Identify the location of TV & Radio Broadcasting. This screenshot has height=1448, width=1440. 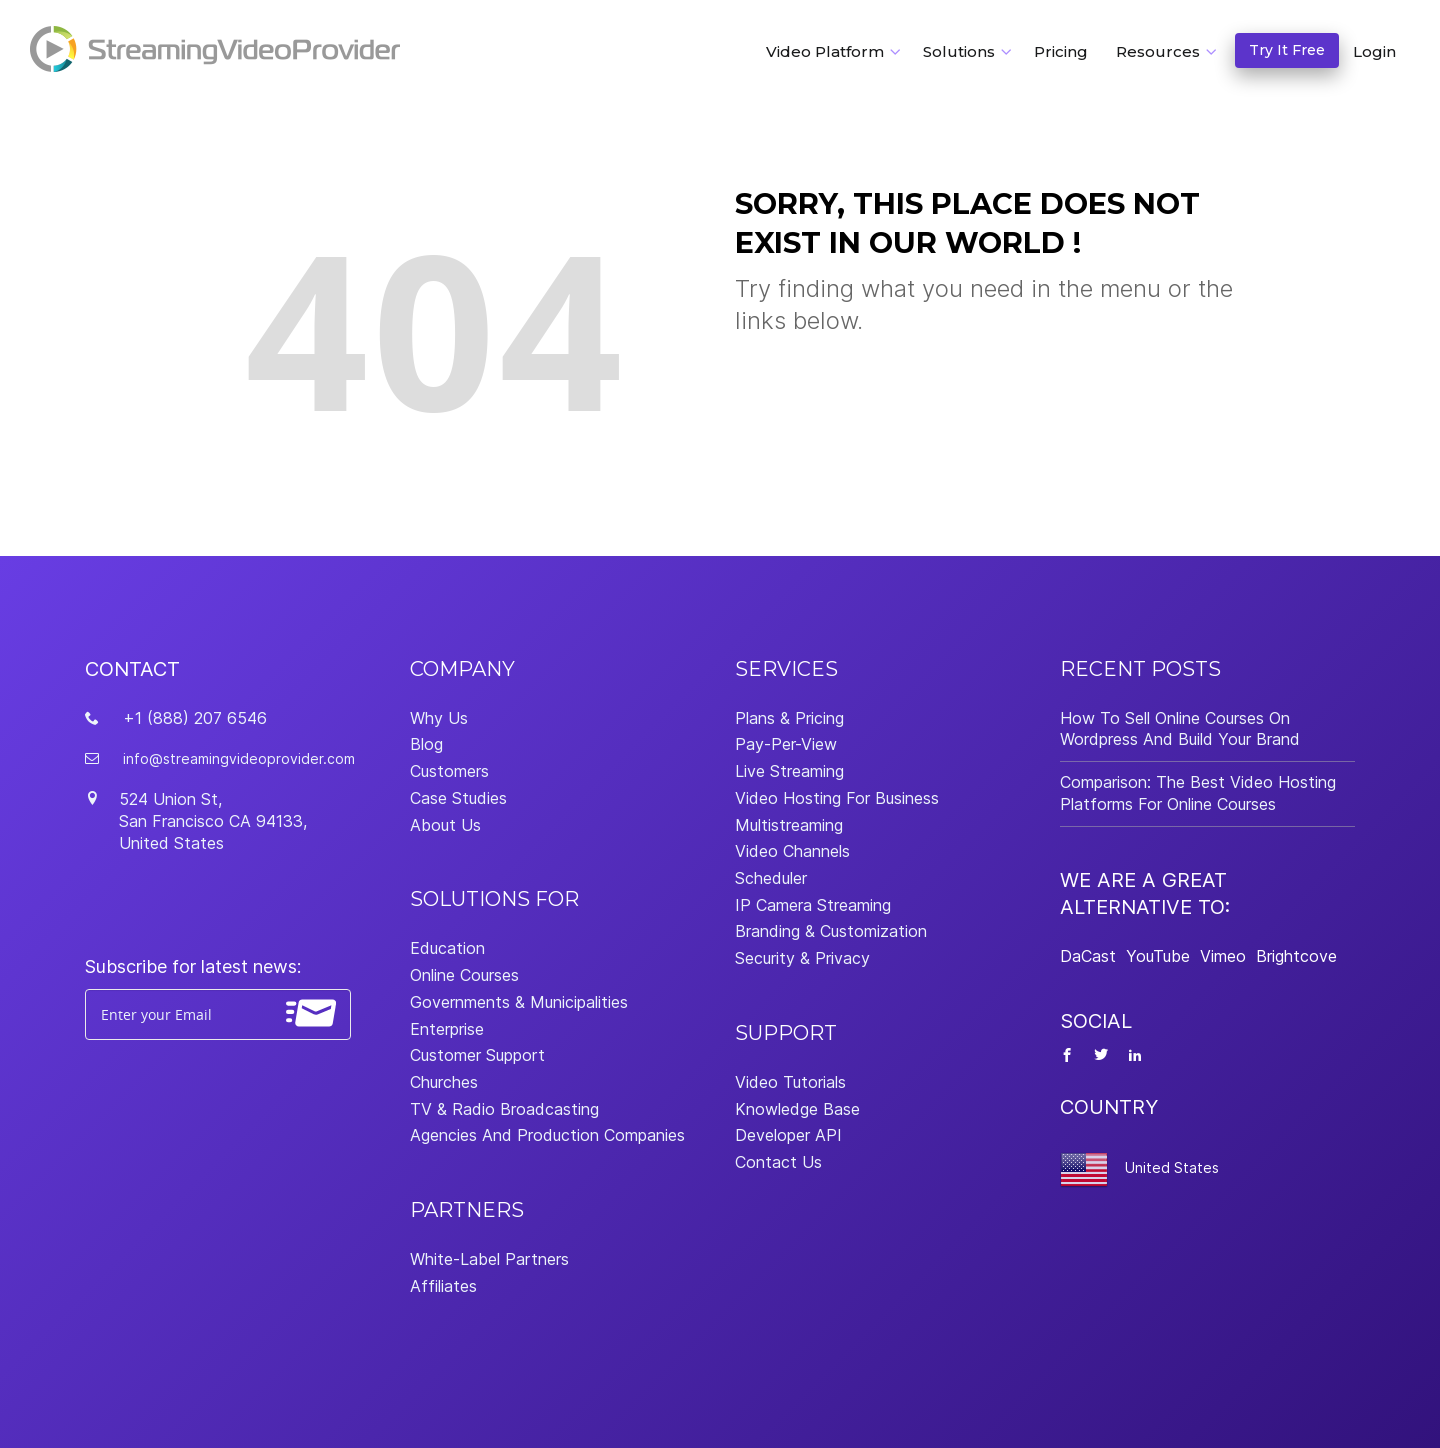
(504, 1109).